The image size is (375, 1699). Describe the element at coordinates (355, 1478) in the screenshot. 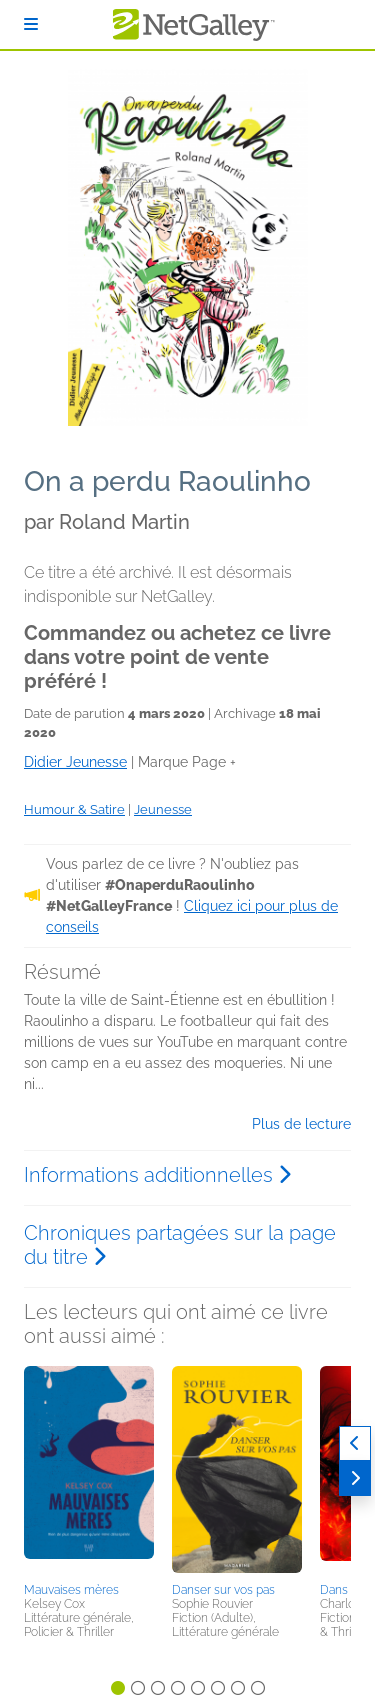

I see `[Suivant]` at that location.